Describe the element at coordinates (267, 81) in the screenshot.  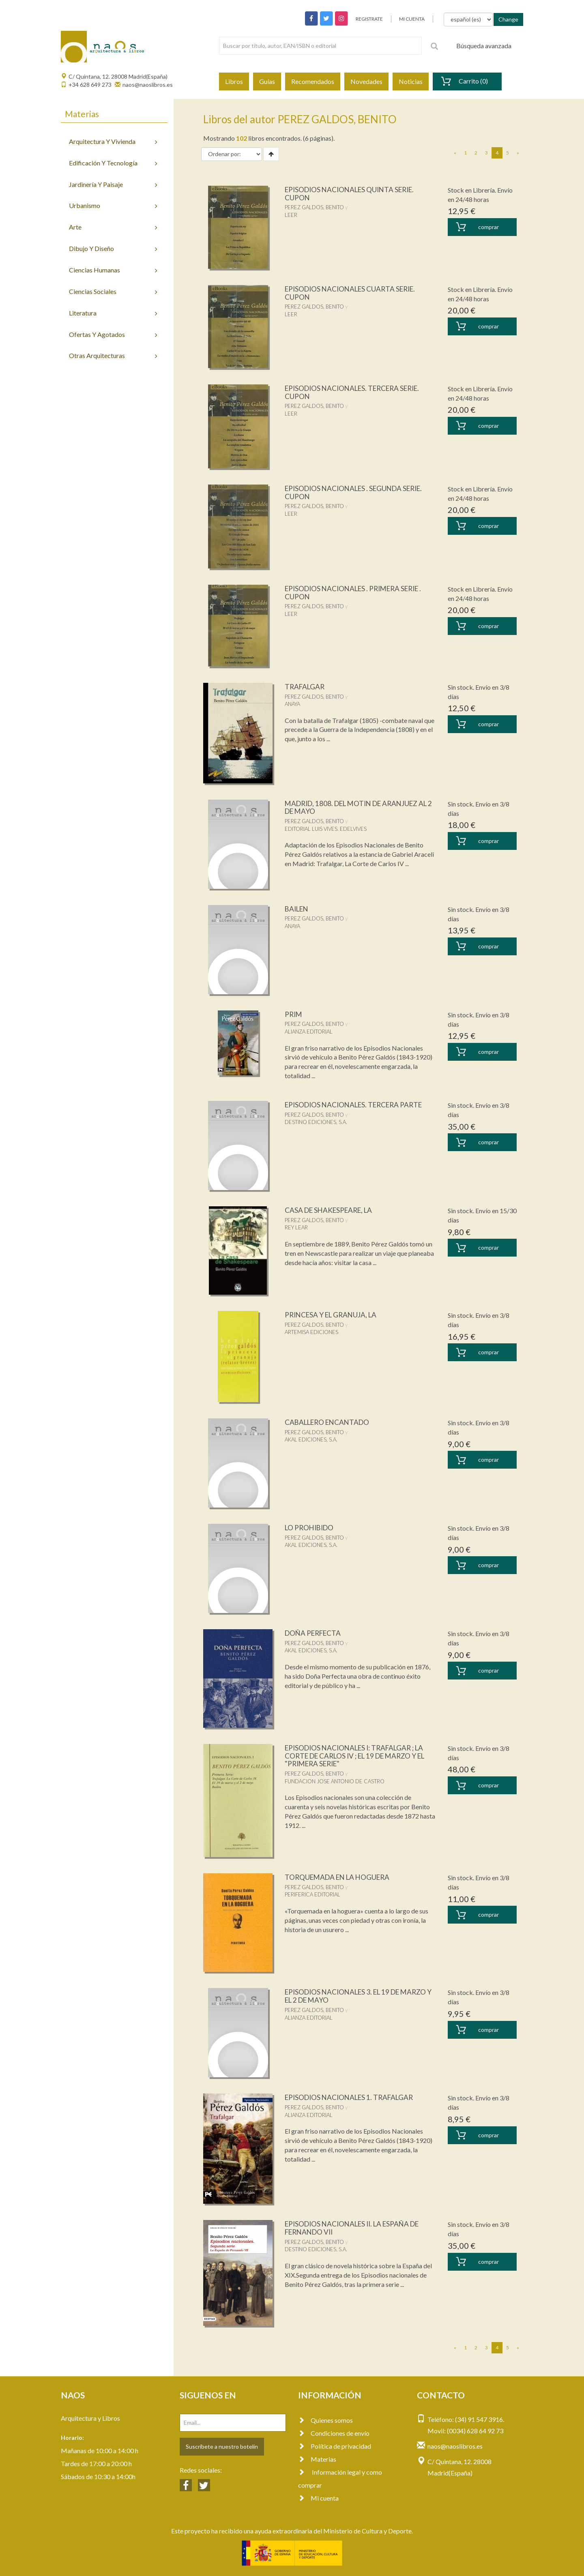
I see `Guías` at that location.